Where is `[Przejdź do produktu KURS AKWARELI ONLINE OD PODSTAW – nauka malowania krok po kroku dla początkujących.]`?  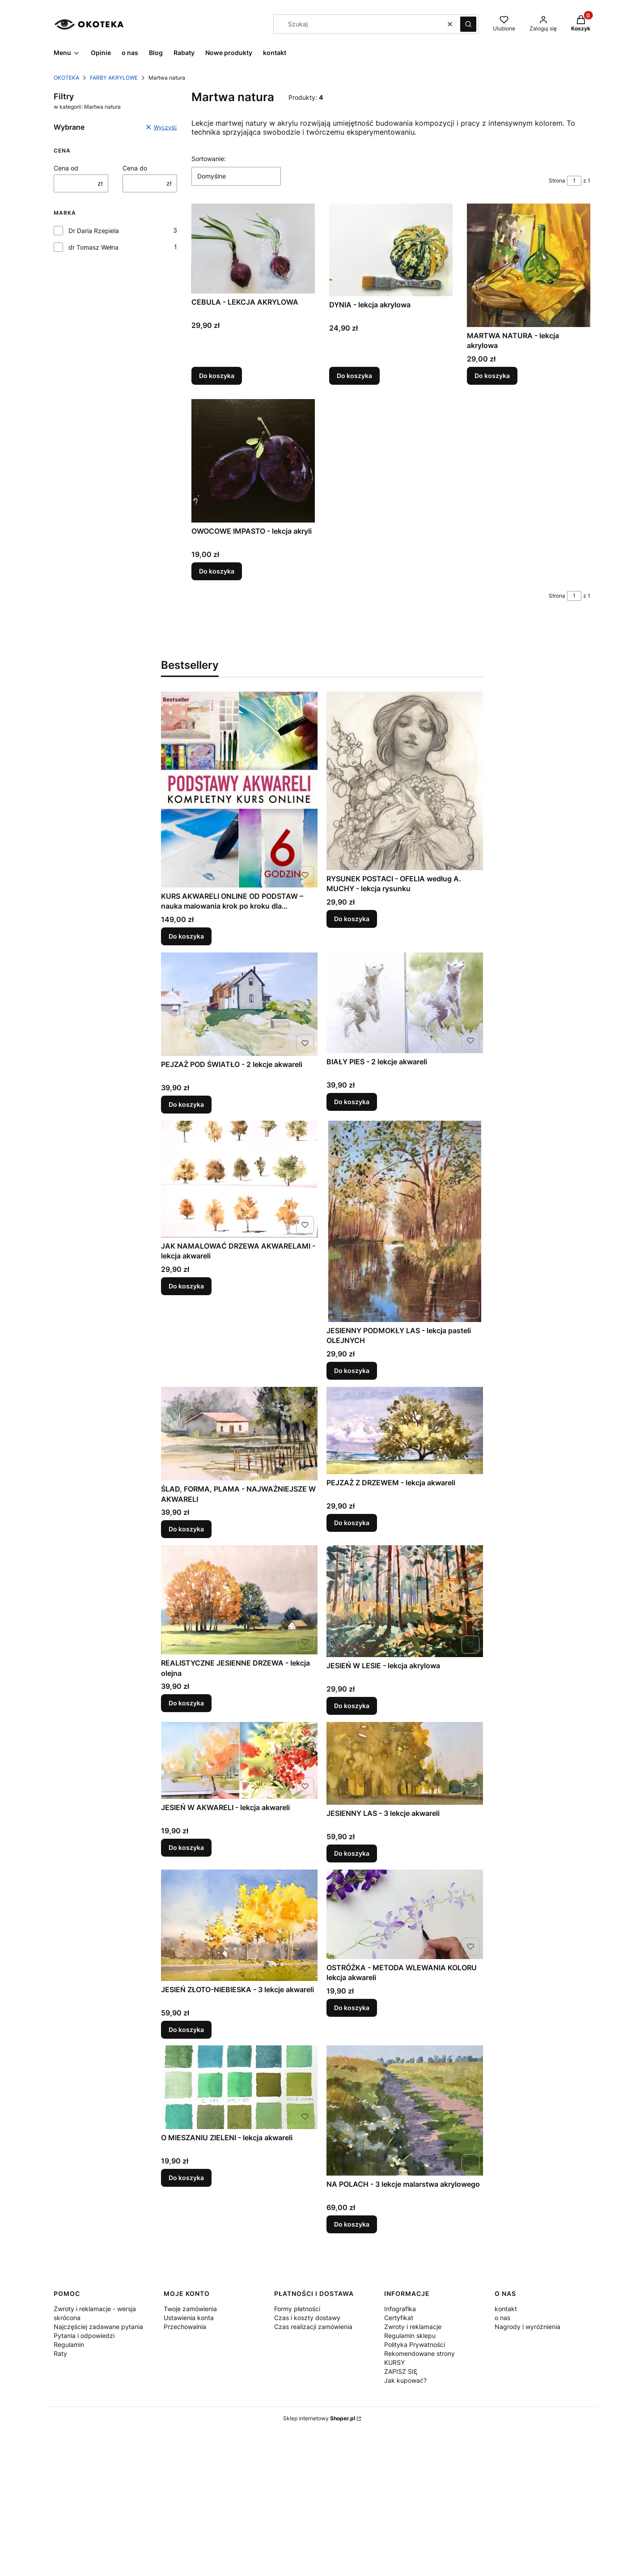
[Przejdź do produktu KURS AKWARELI ONLINE OD PODSTAW – nauka malowania krok po kroku dla początkujących.] is located at coordinates (239, 790).